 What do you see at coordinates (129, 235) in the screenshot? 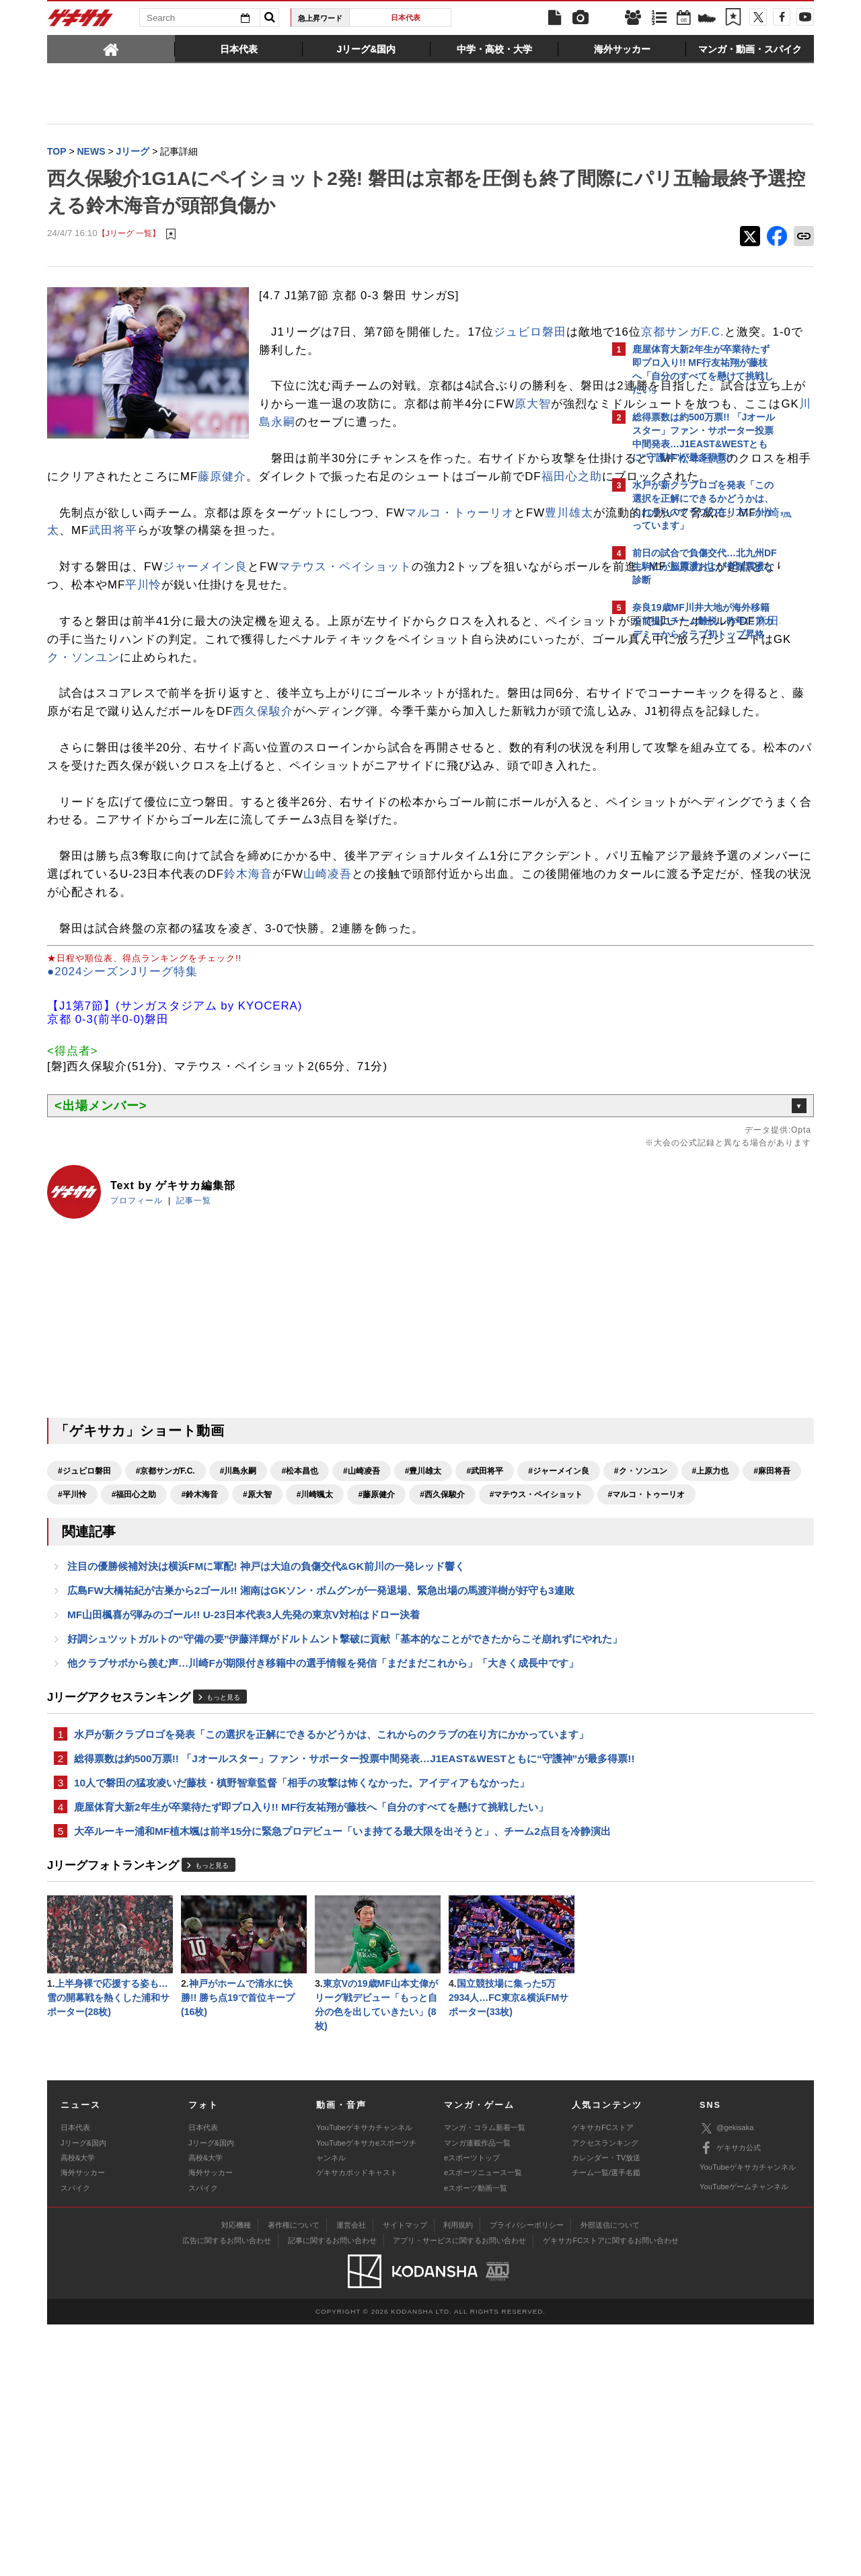
I see `【Jリーグ 一覧】` at bounding box center [129, 235].